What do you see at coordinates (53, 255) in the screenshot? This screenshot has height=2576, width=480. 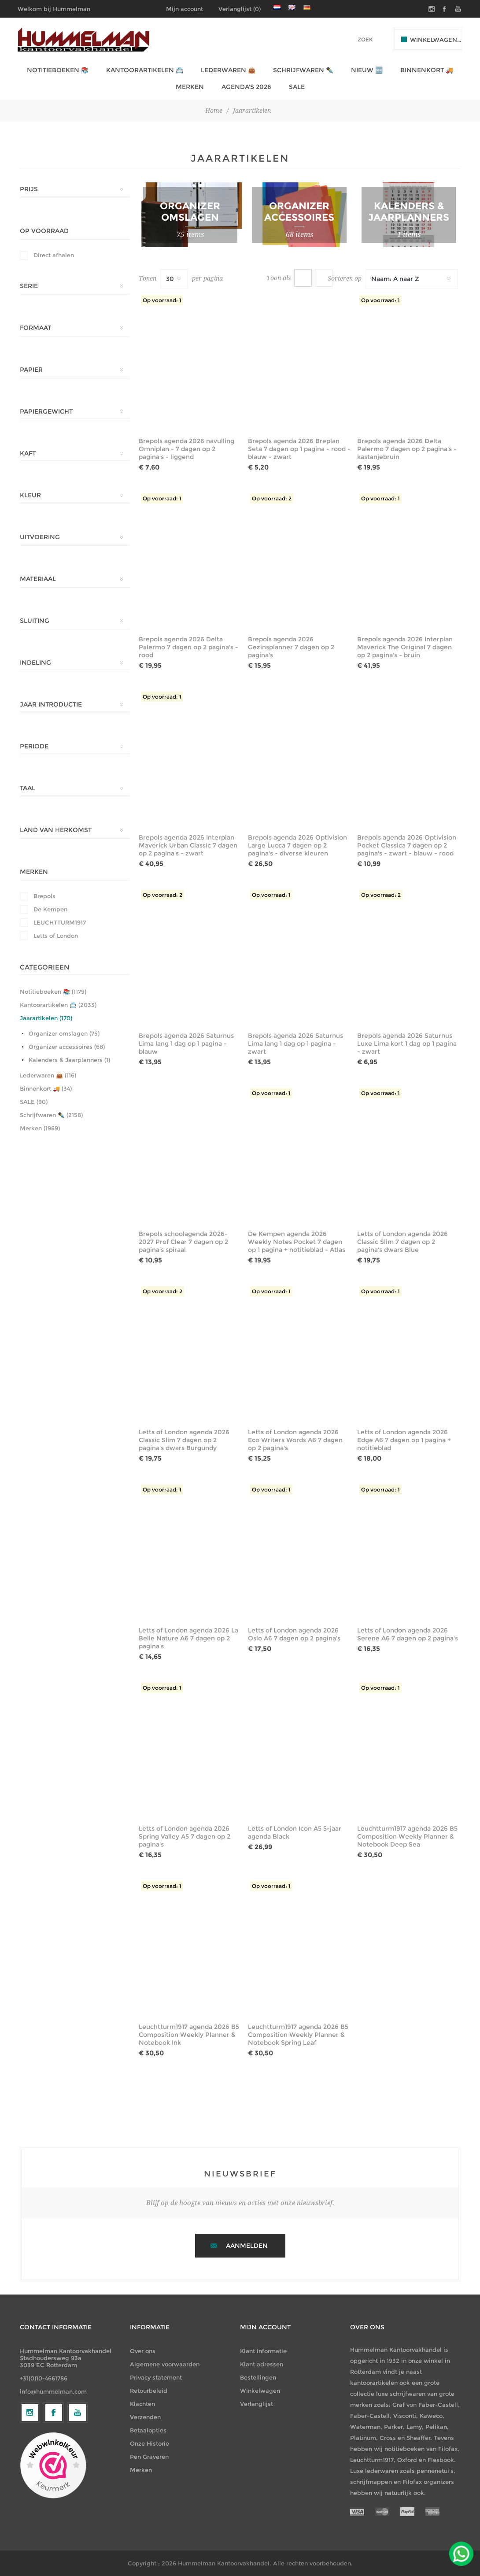 I see `Direct afhalen` at bounding box center [53, 255].